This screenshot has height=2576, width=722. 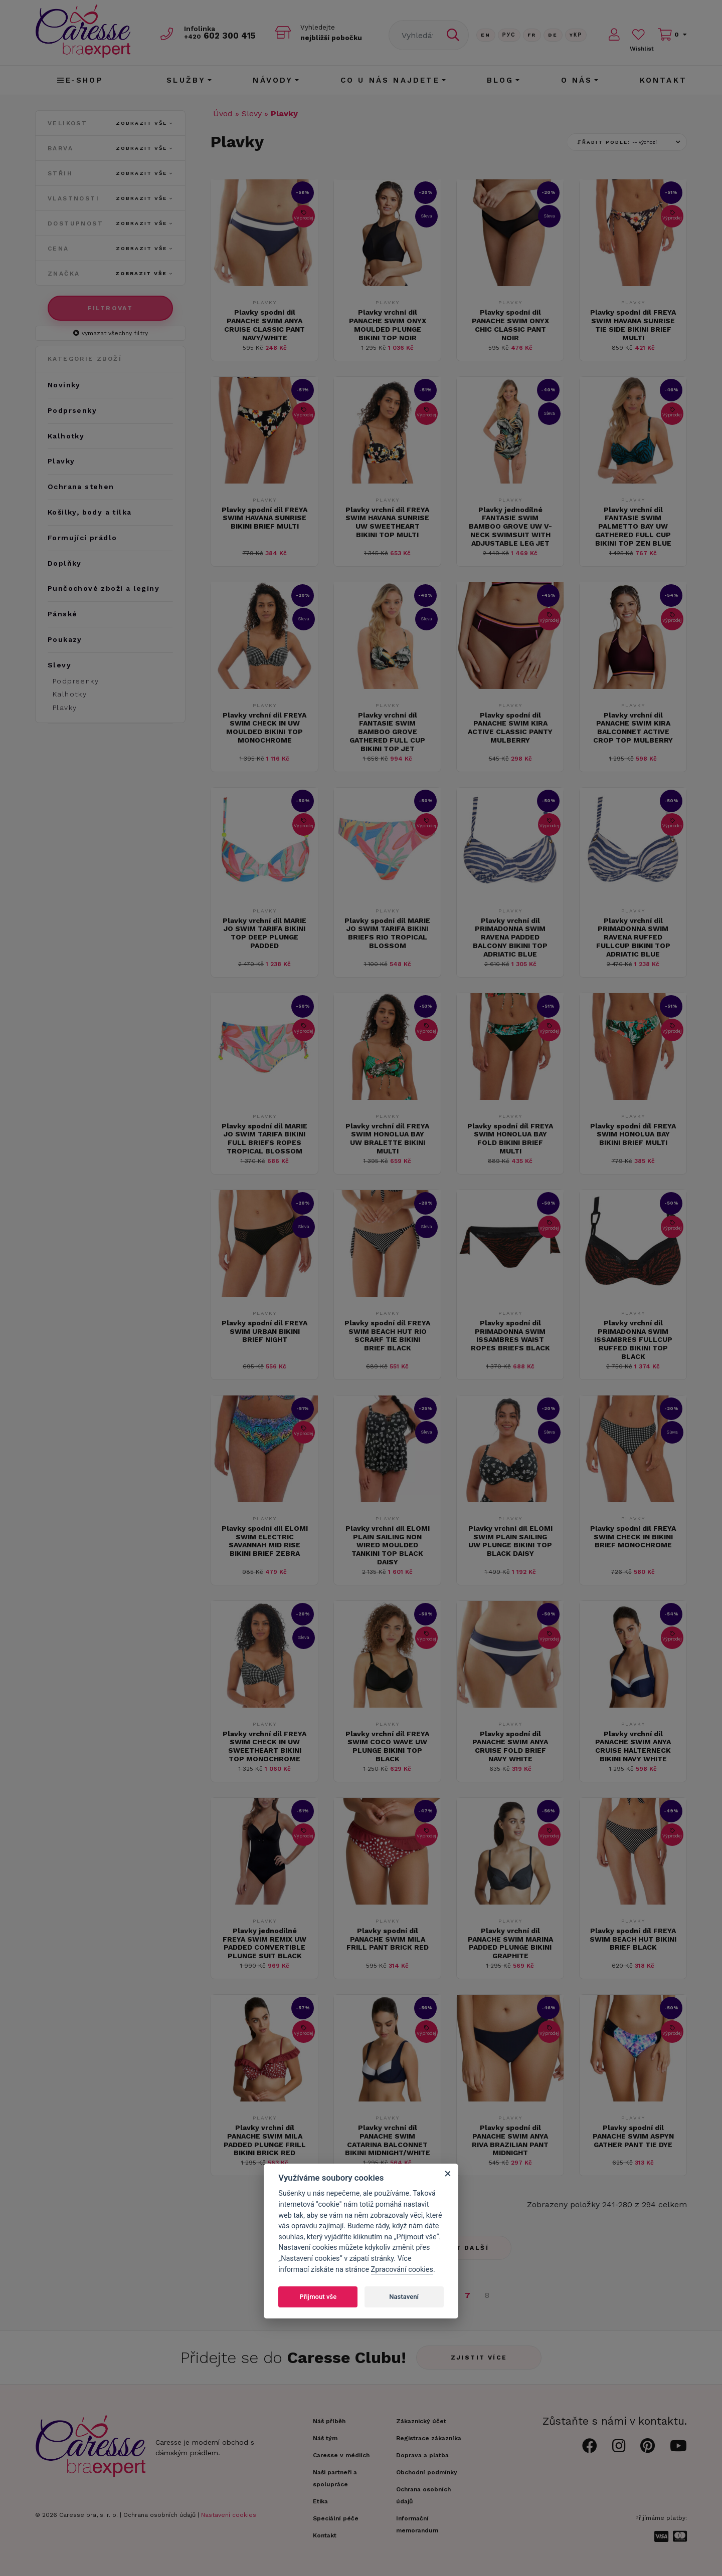 I want to click on Registrace zákazníka, so click(x=428, y=2438).